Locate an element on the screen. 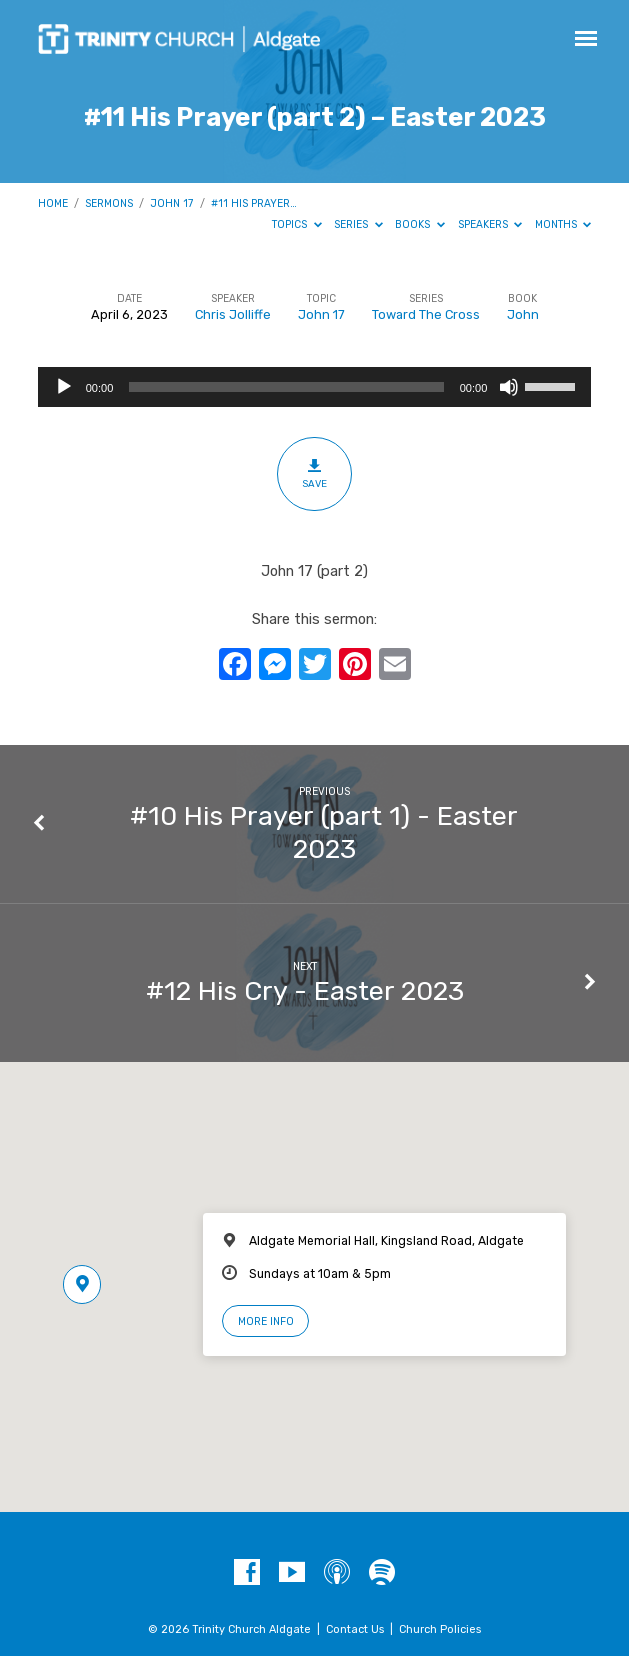 The image size is (629, 1656). #10 His Prayer (part 1) - Easter 2023 is located at coordinates (324, 832).